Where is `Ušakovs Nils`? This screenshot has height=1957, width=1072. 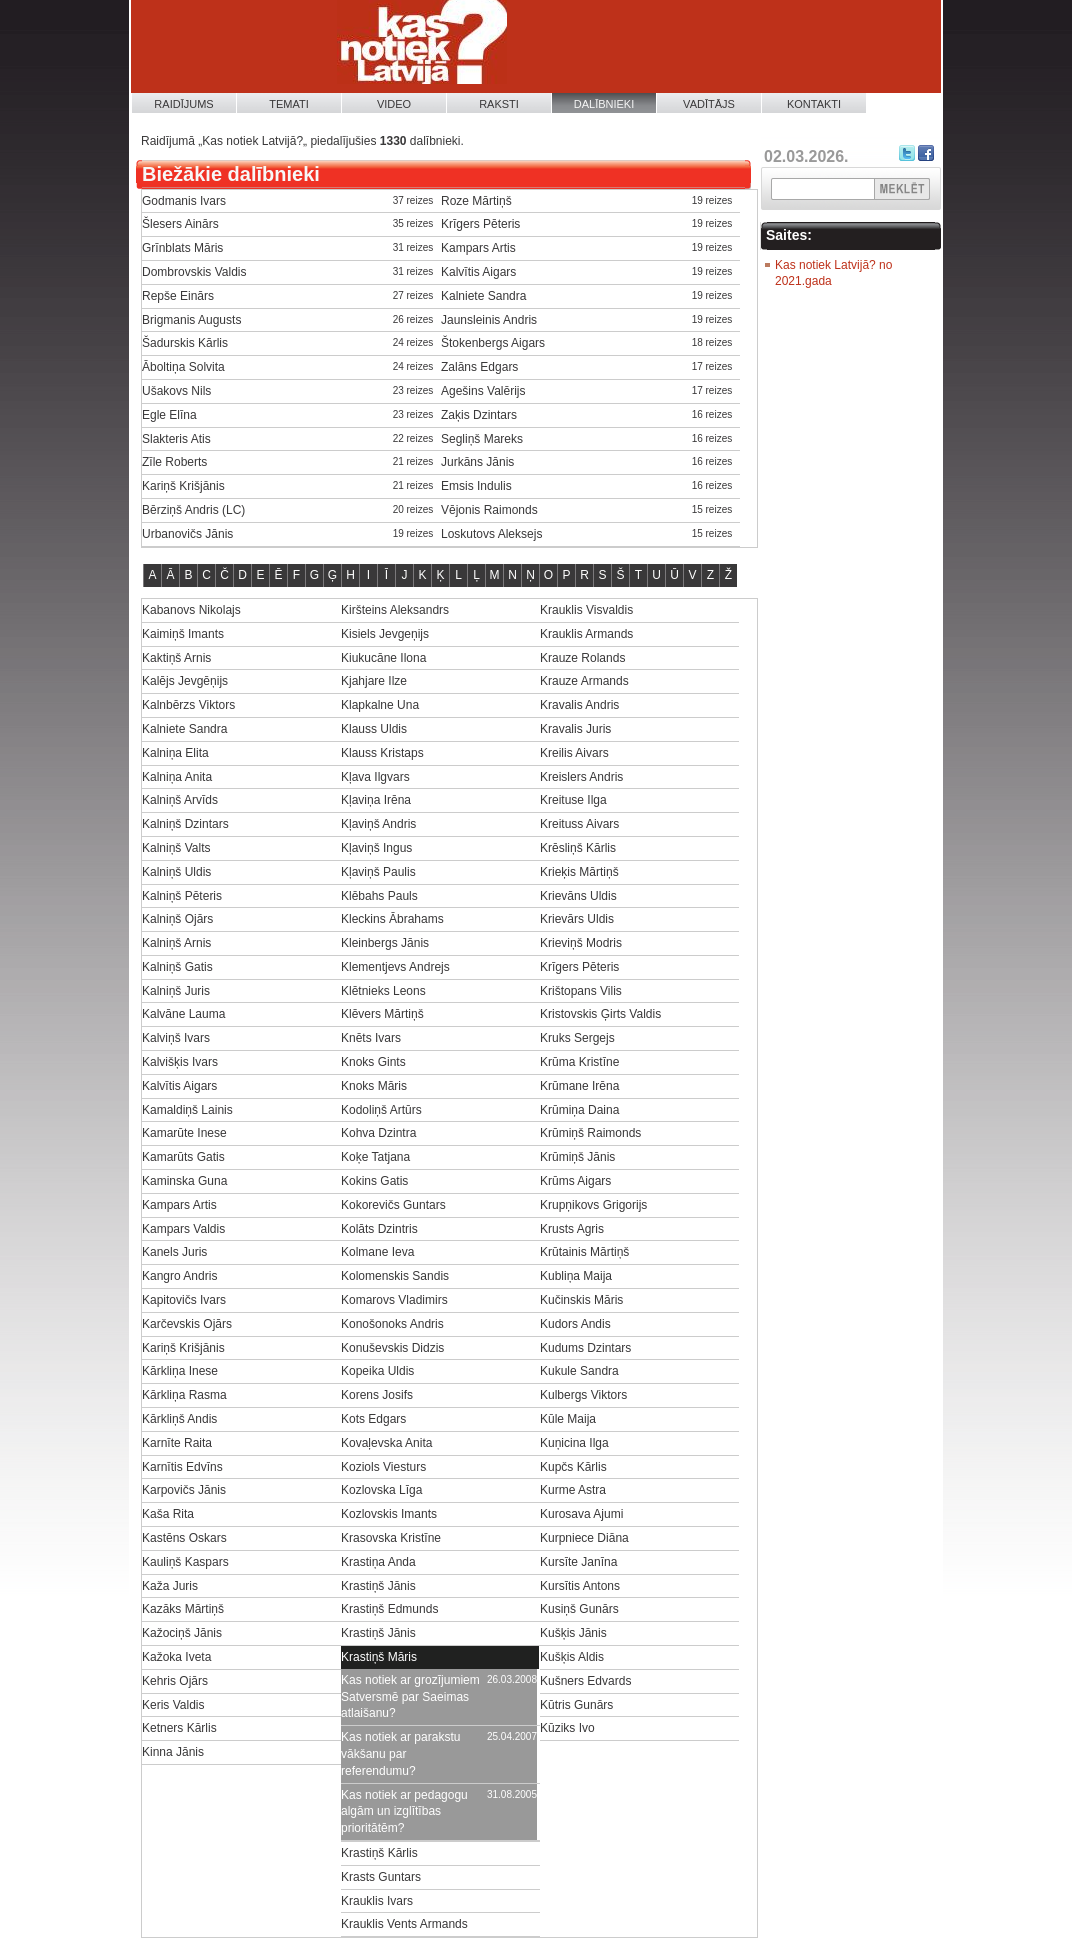
Ušakovs Nils is located at coordinates (176, 391).